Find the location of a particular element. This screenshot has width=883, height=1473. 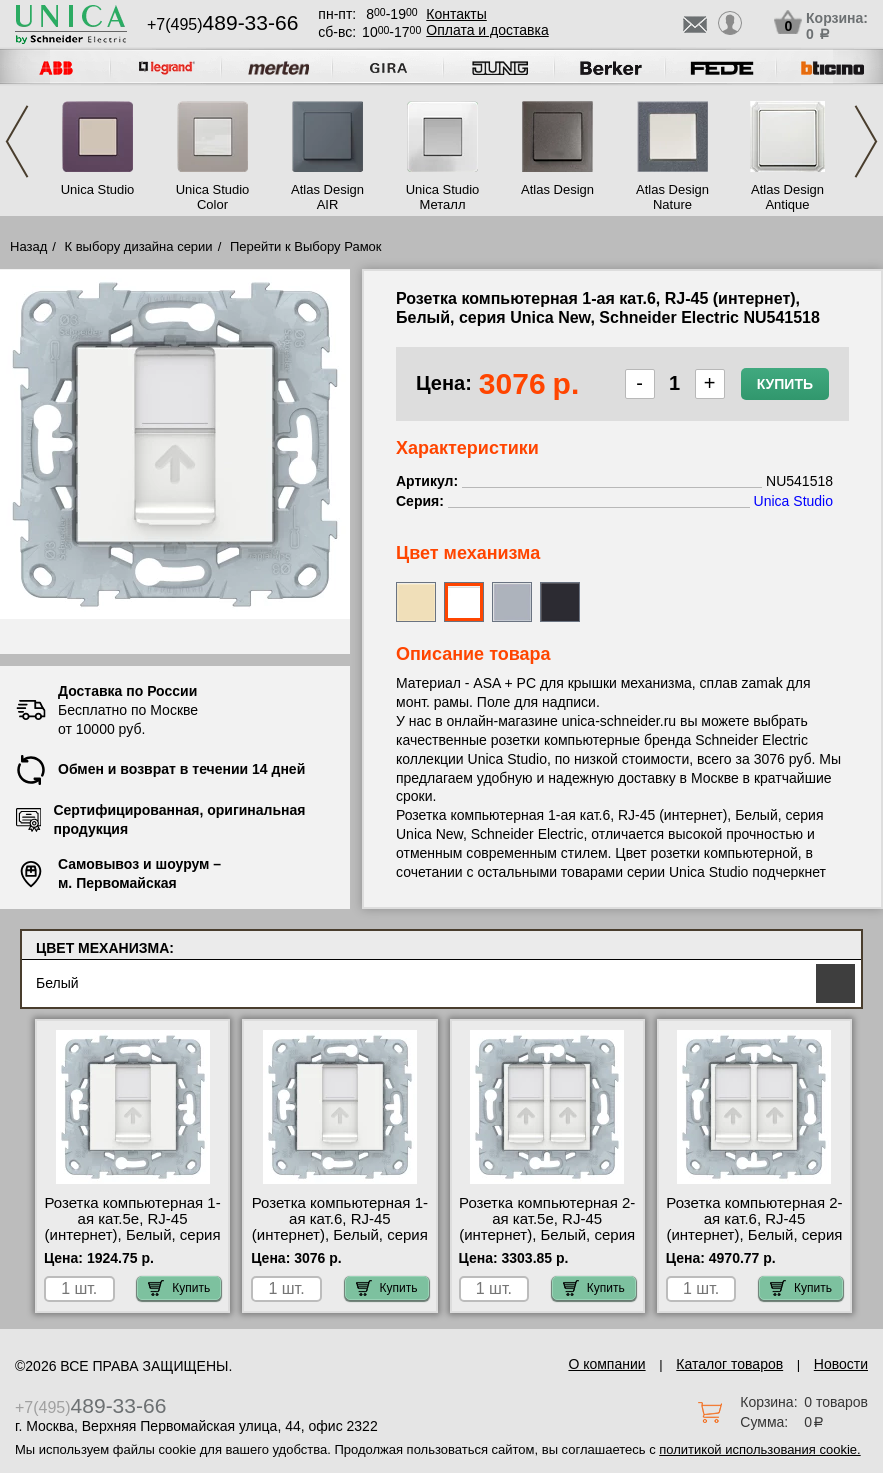

Оплата и доставка is located at coordinates (487, 30).